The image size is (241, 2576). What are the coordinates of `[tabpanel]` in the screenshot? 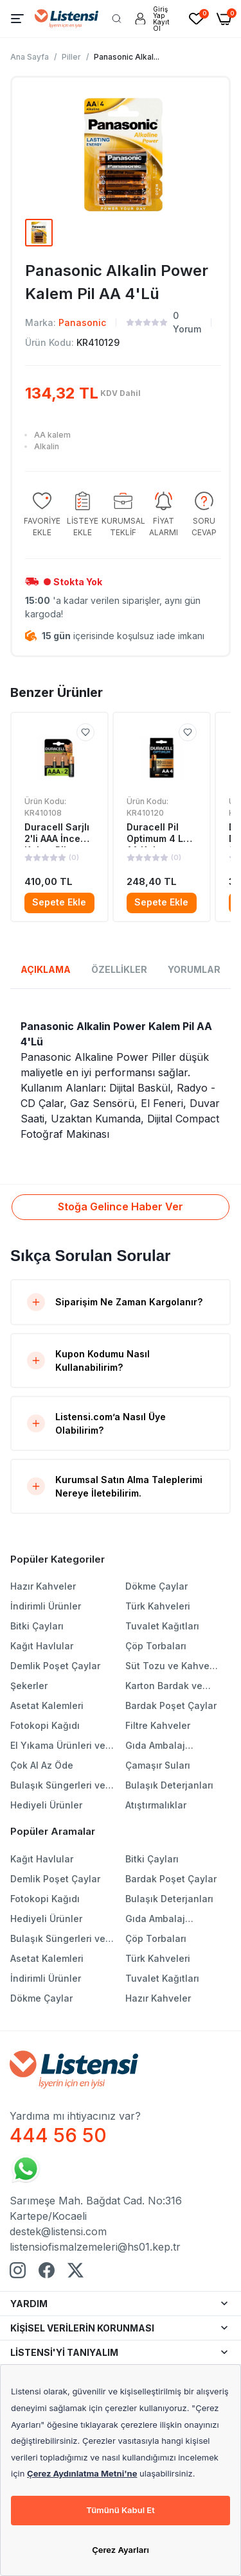 It's located at (120, 1080).